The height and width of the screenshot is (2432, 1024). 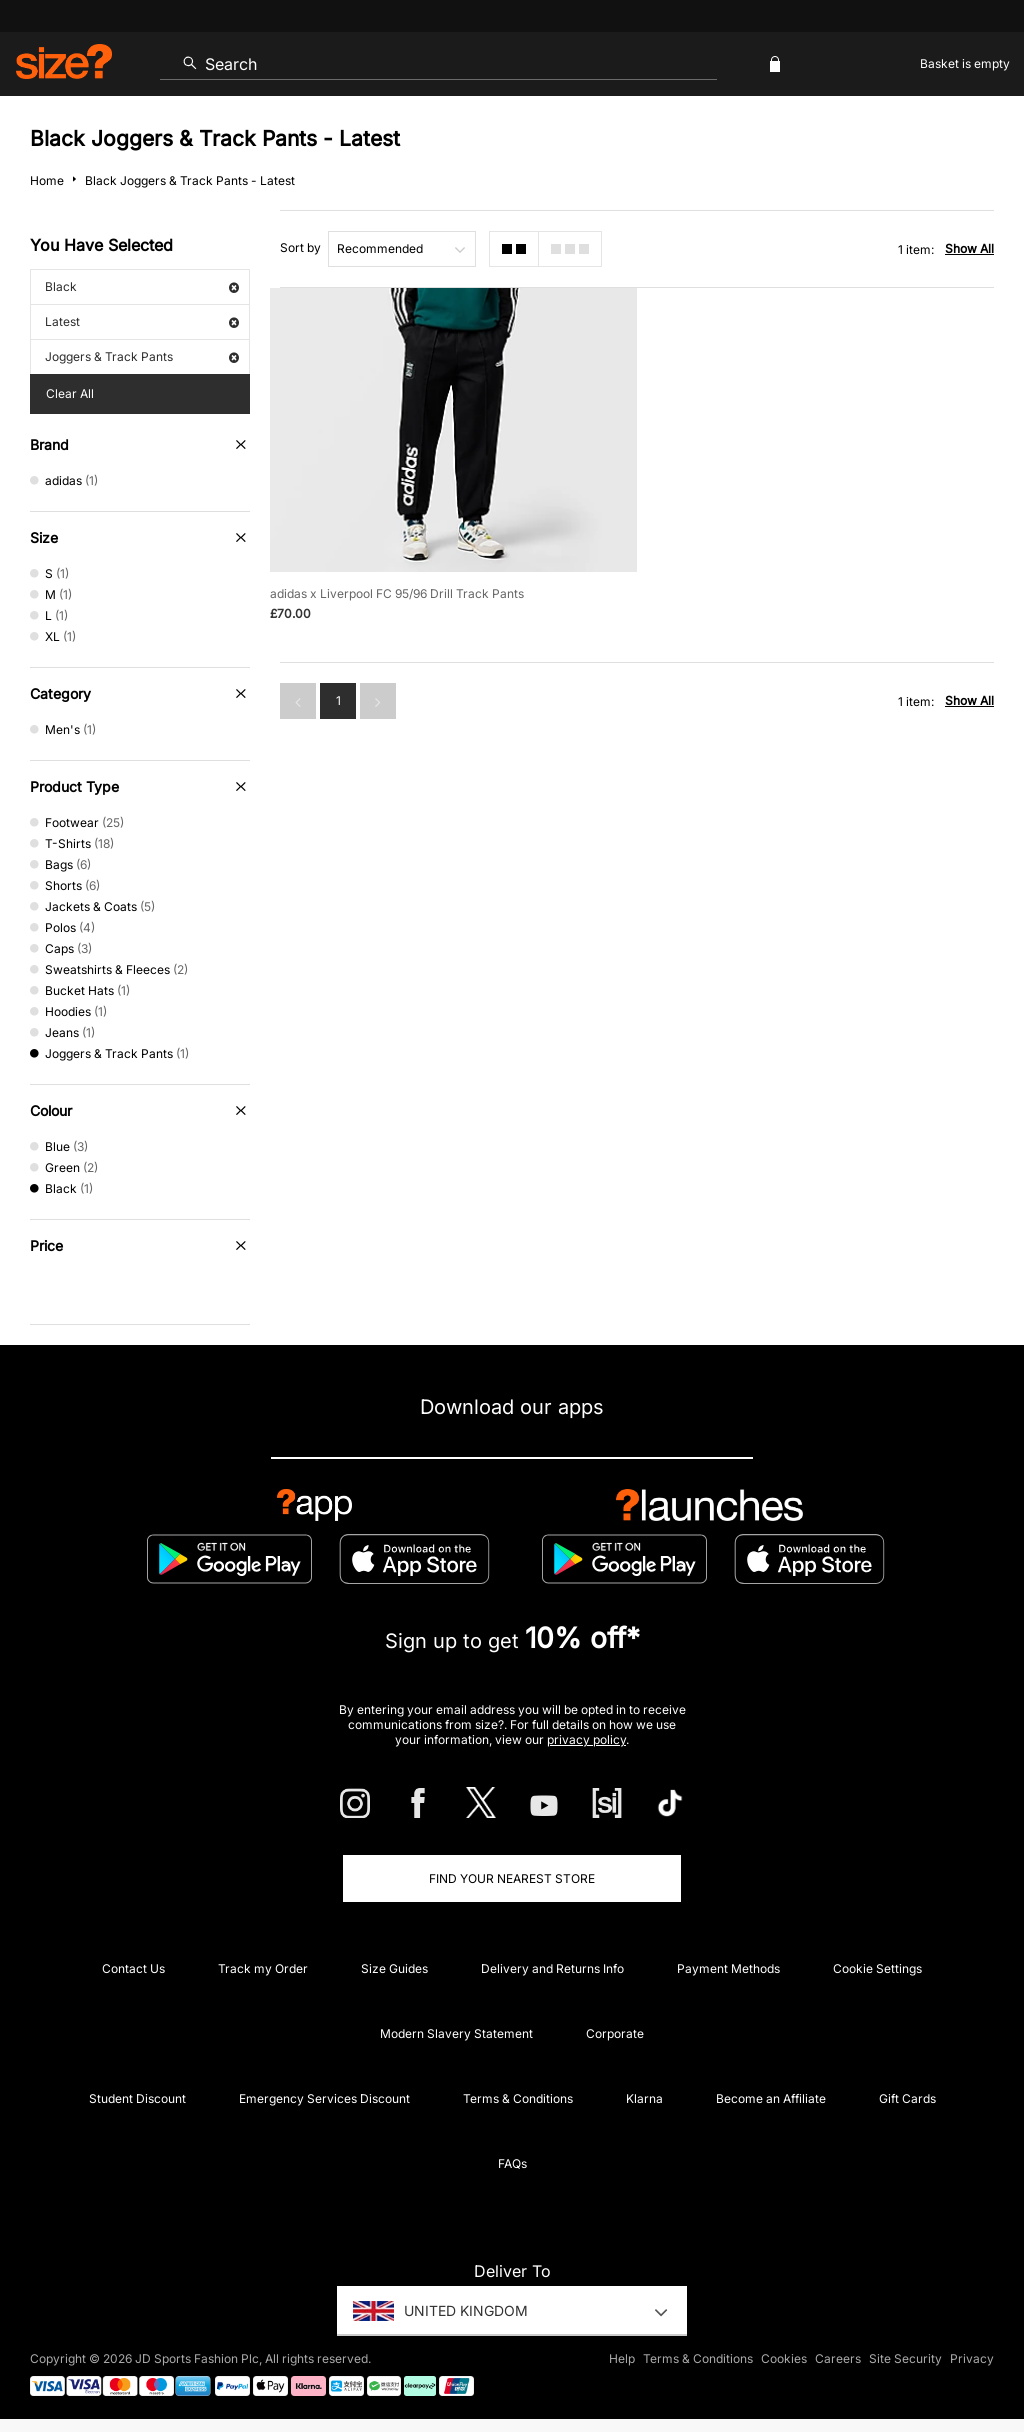 What do you see at coordinates (456, 2033) in the screenshot?
I see `Modern Slavery Statement` at bounding box center [456, 2033].